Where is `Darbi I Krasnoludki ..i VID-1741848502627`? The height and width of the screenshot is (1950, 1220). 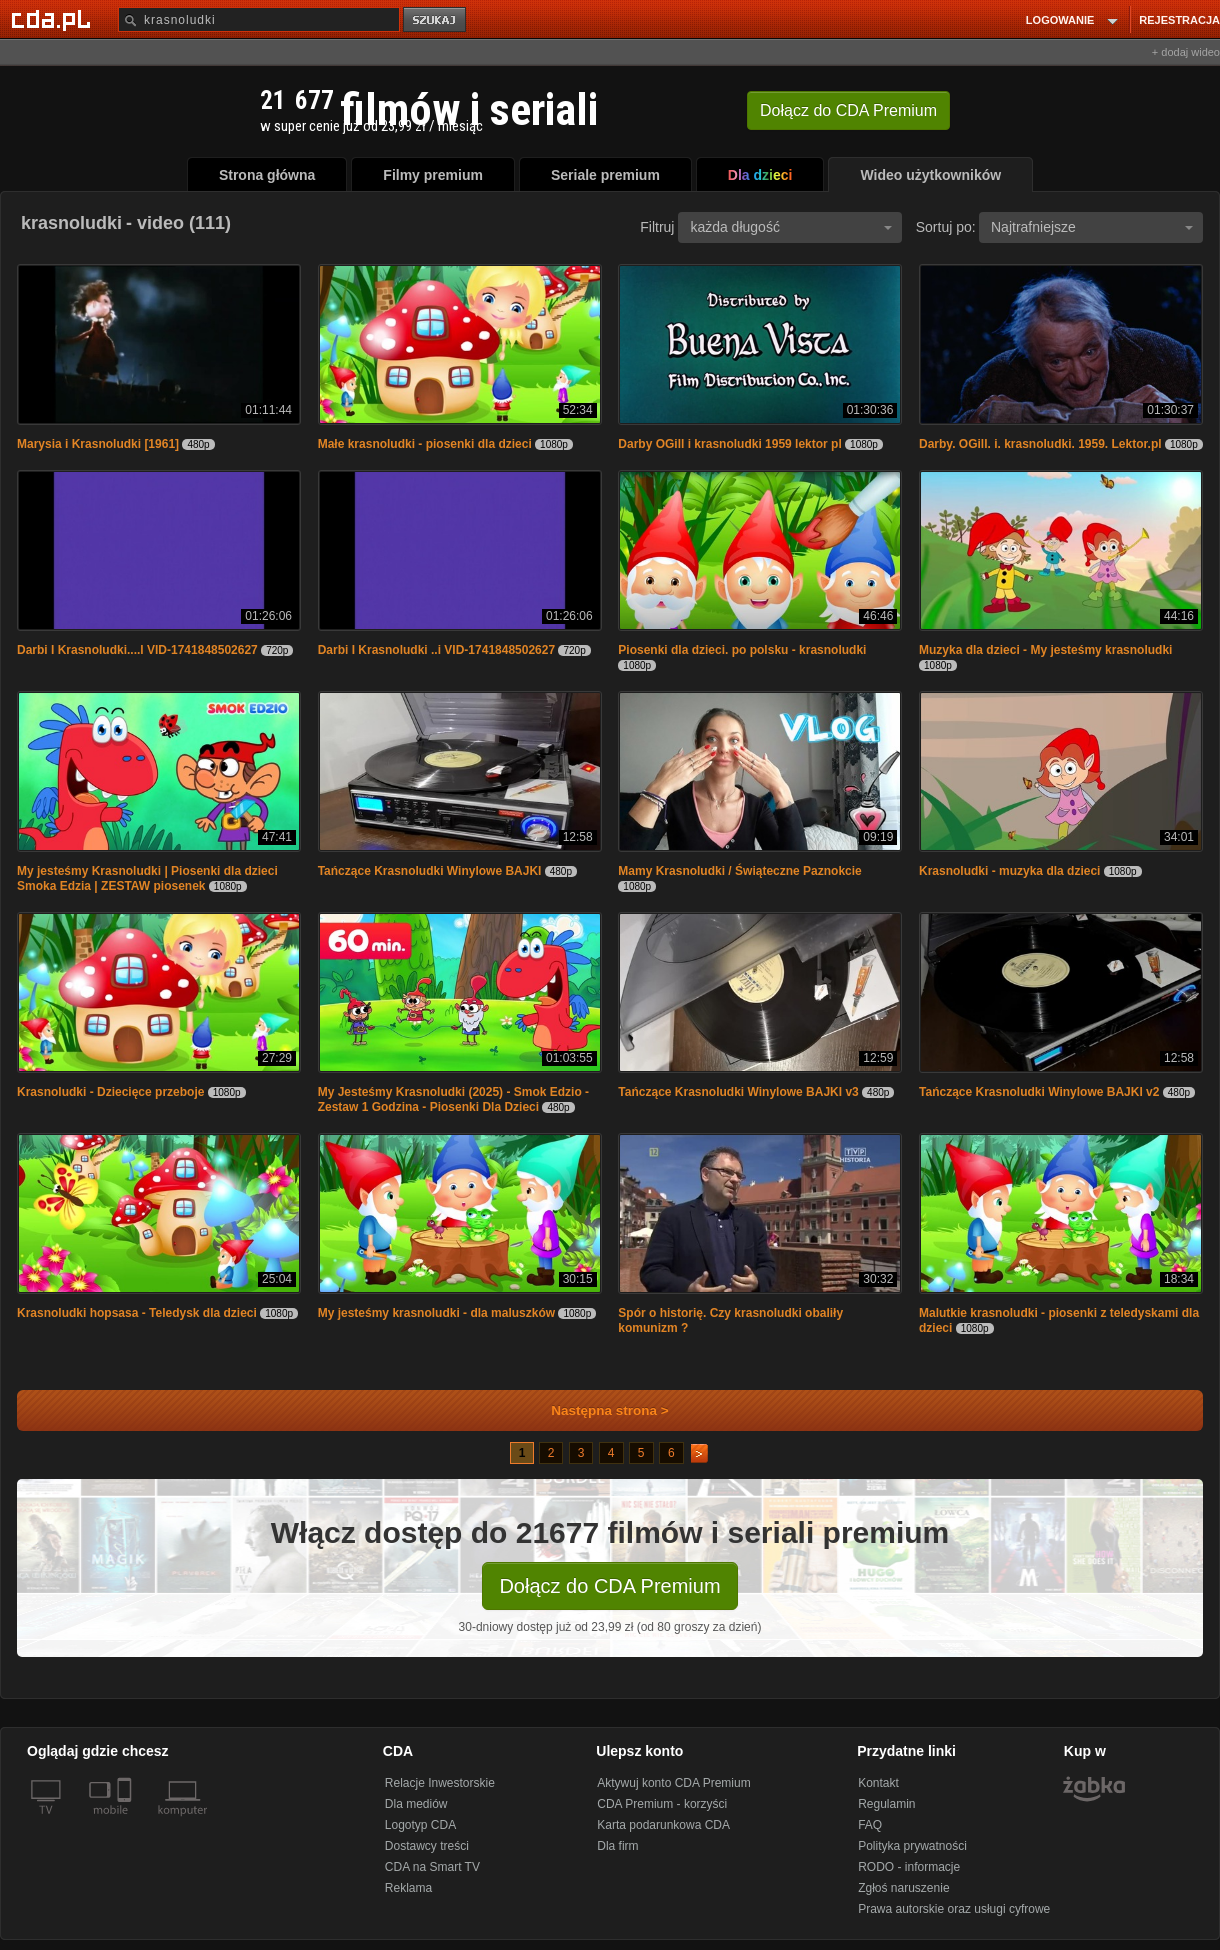
Darbi I Krasnoludki ..i VID-1741848502627 is located at coordinates (436, 650).